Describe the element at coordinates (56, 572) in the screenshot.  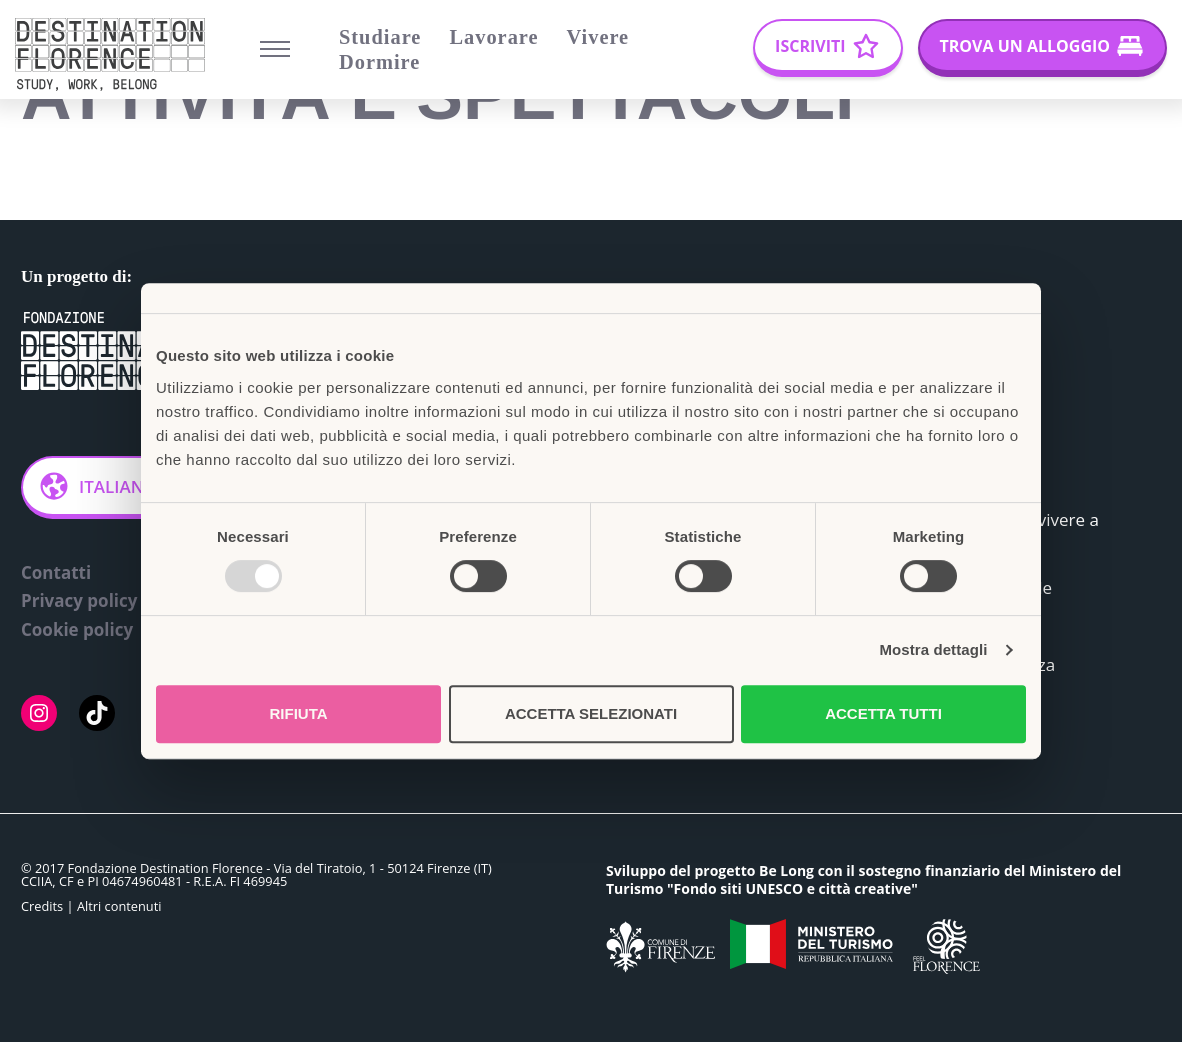
I see `Contatti` at that location.